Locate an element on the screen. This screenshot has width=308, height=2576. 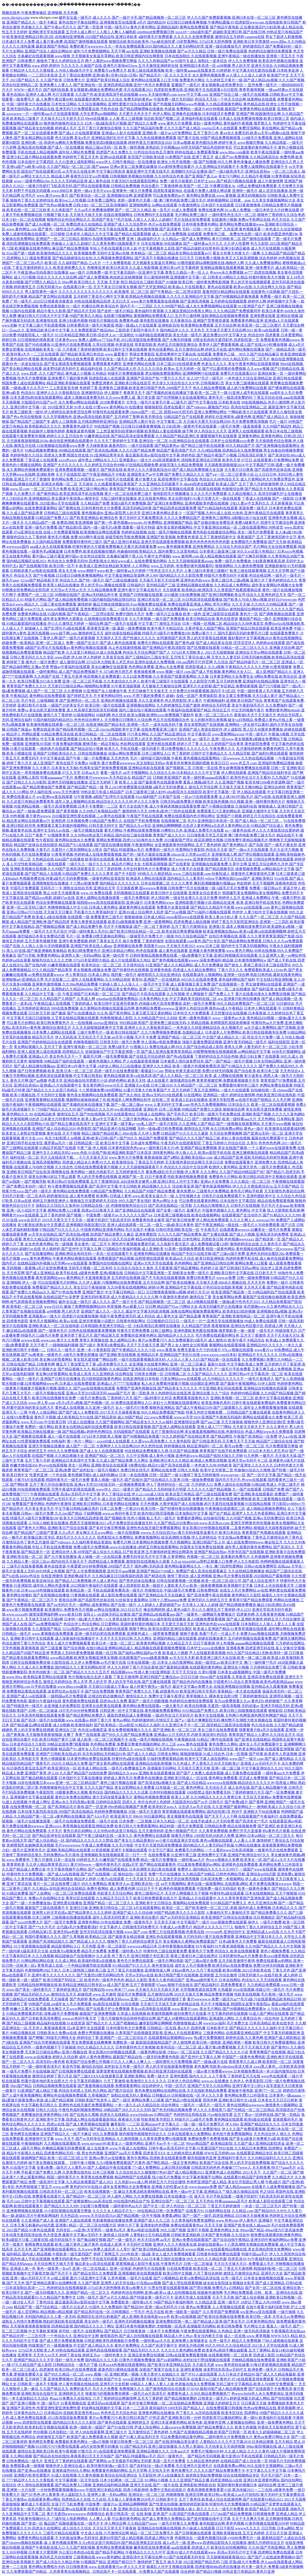
欧美日韩α片在线免费观看,五月丁香激情综合,jk白丝袜美女被男人桶,亚洲日本乱人伦中文字幕2 is located at coordinates (123, 1181).